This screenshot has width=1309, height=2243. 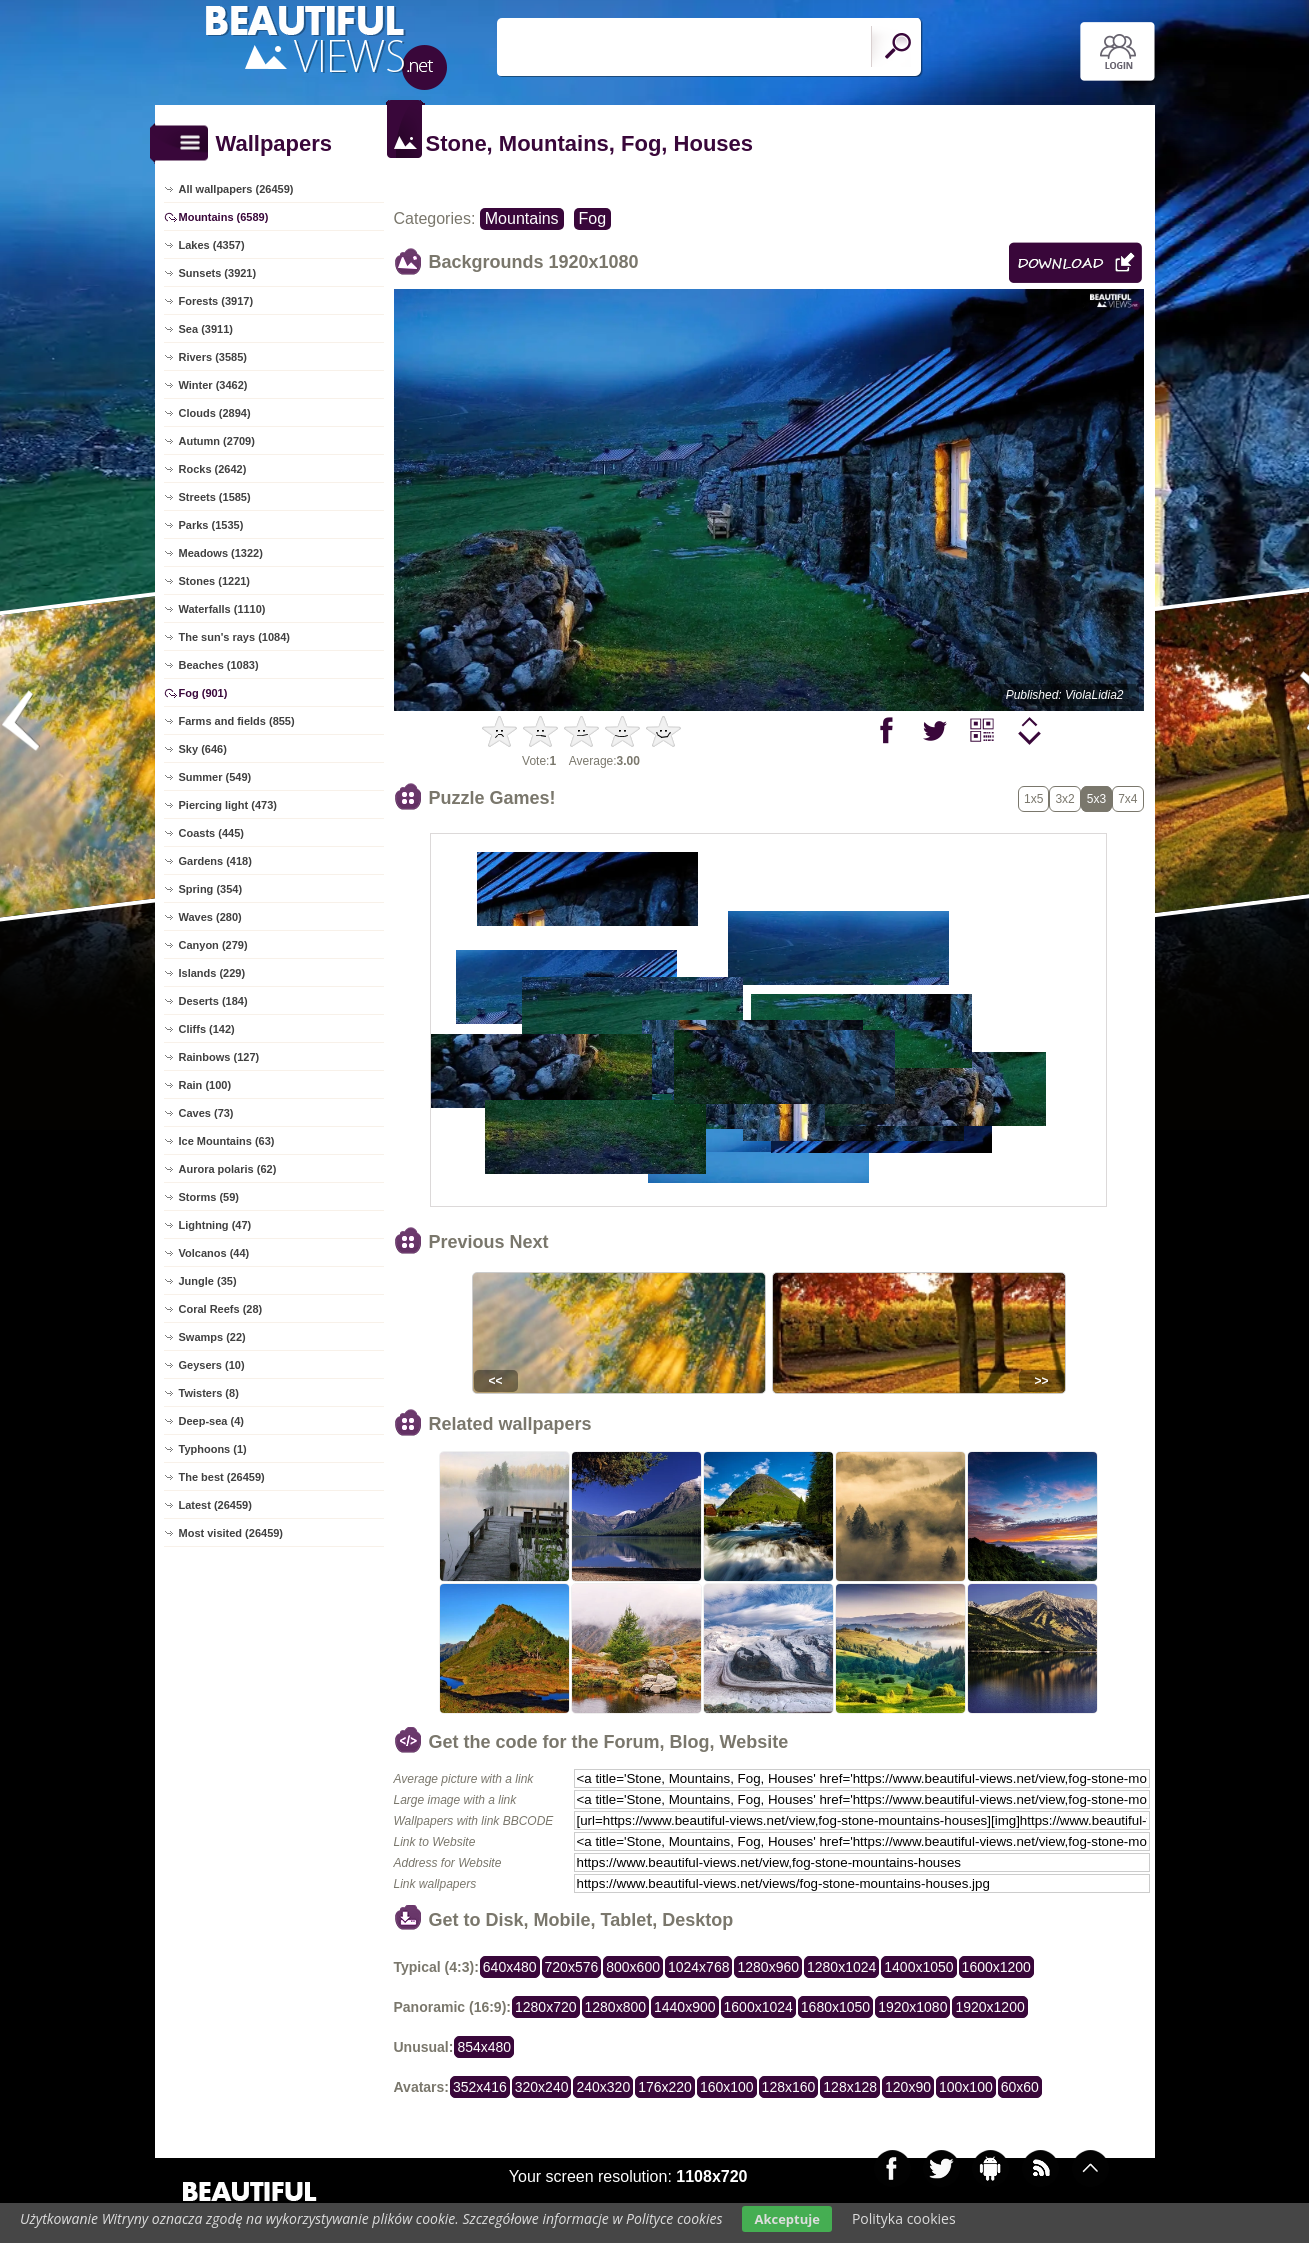 What do you see at coordinates (1020, 2087) in the screenshot?
I see `60x60` at bounding box center [1020, 2087].